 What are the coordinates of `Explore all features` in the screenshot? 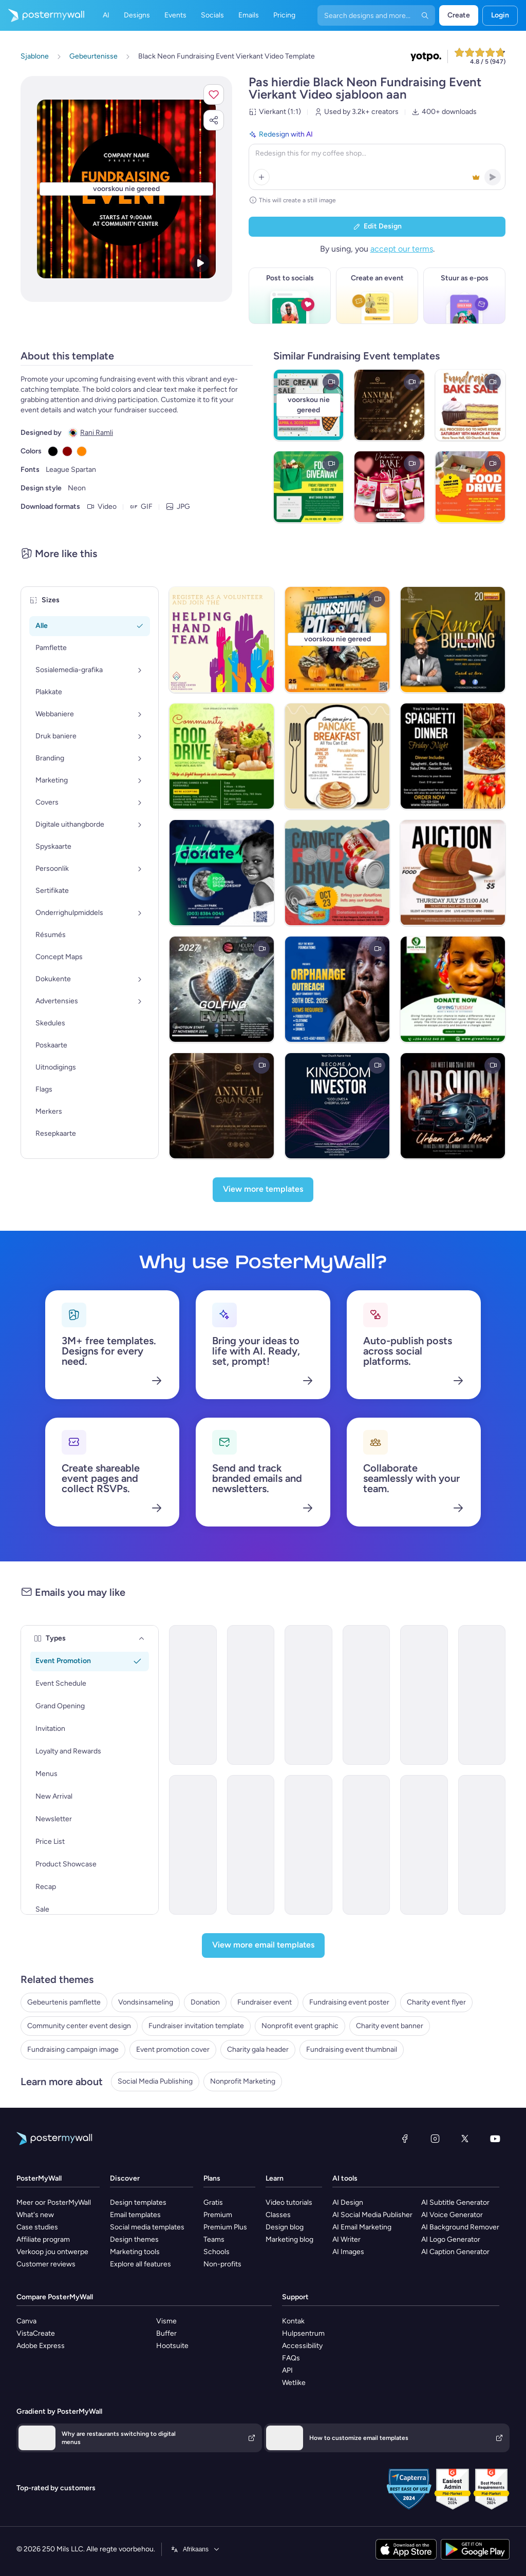 It's located at (140, 2264).